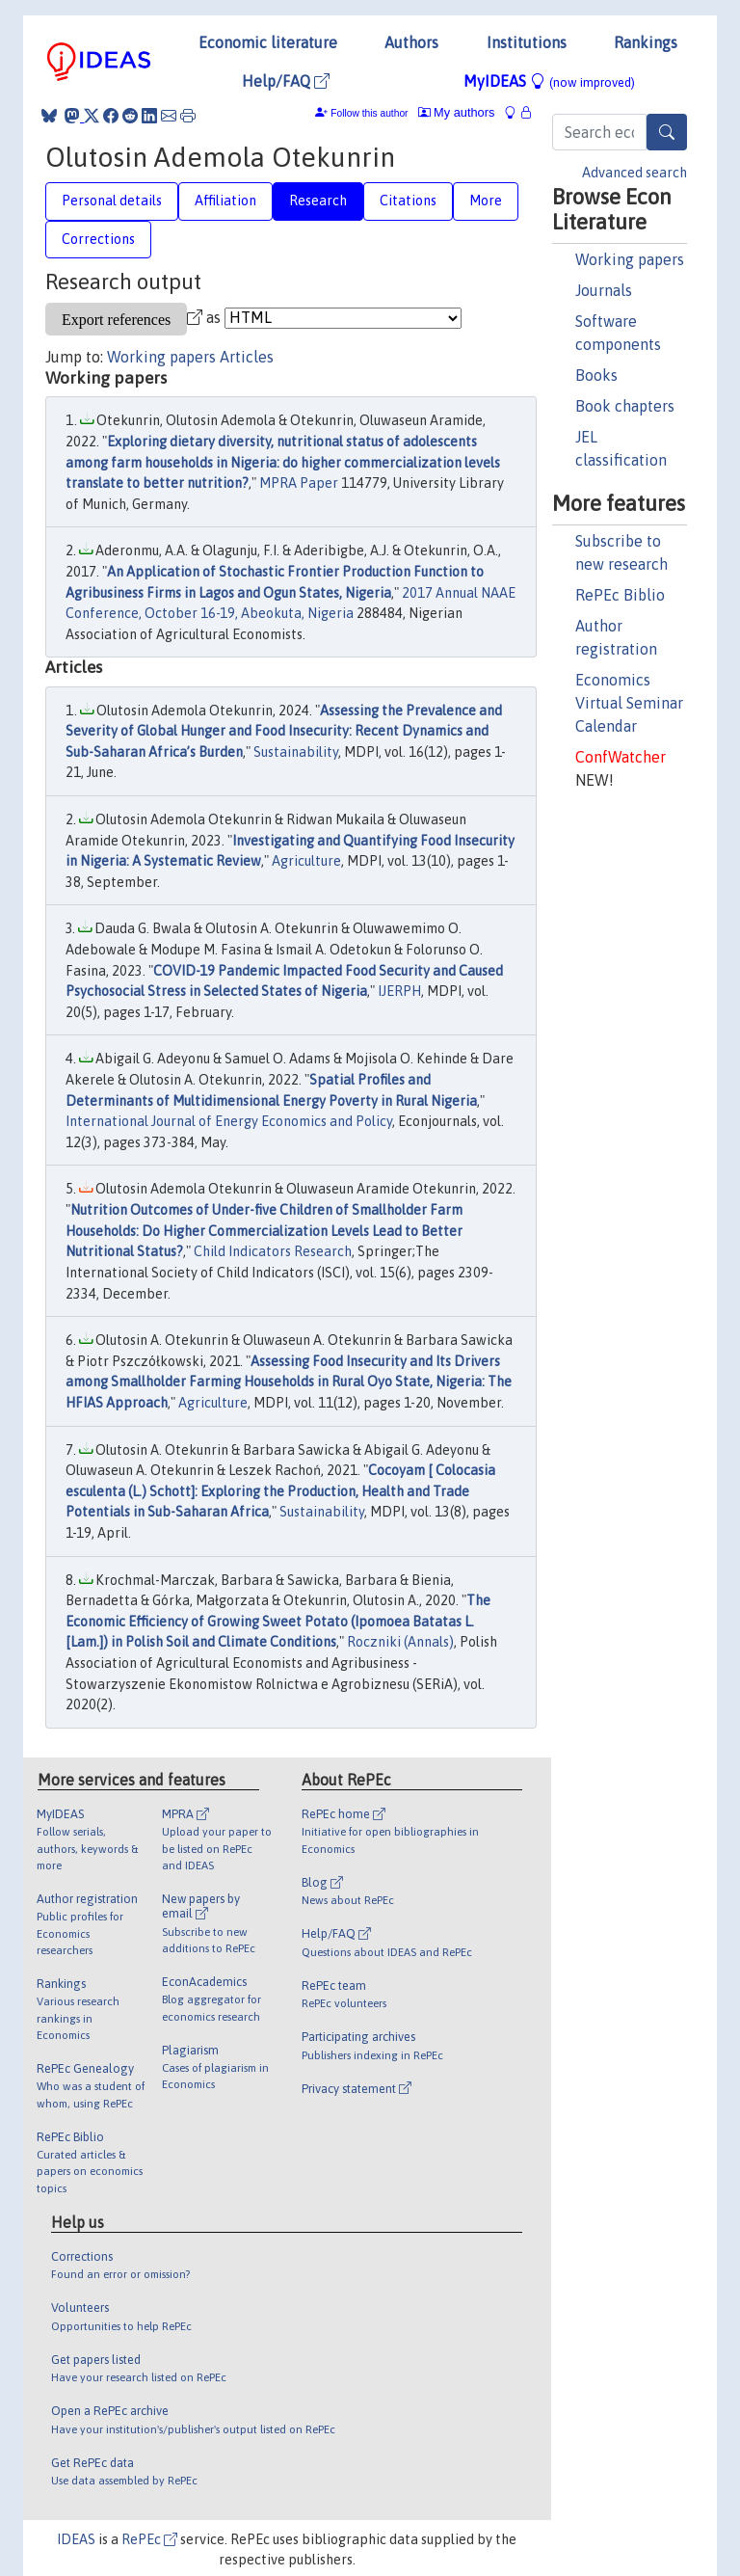 Image resolution: width=740 pixels, height=2576 pixels. I want to click on Help/FAQ, so click(286, 81).